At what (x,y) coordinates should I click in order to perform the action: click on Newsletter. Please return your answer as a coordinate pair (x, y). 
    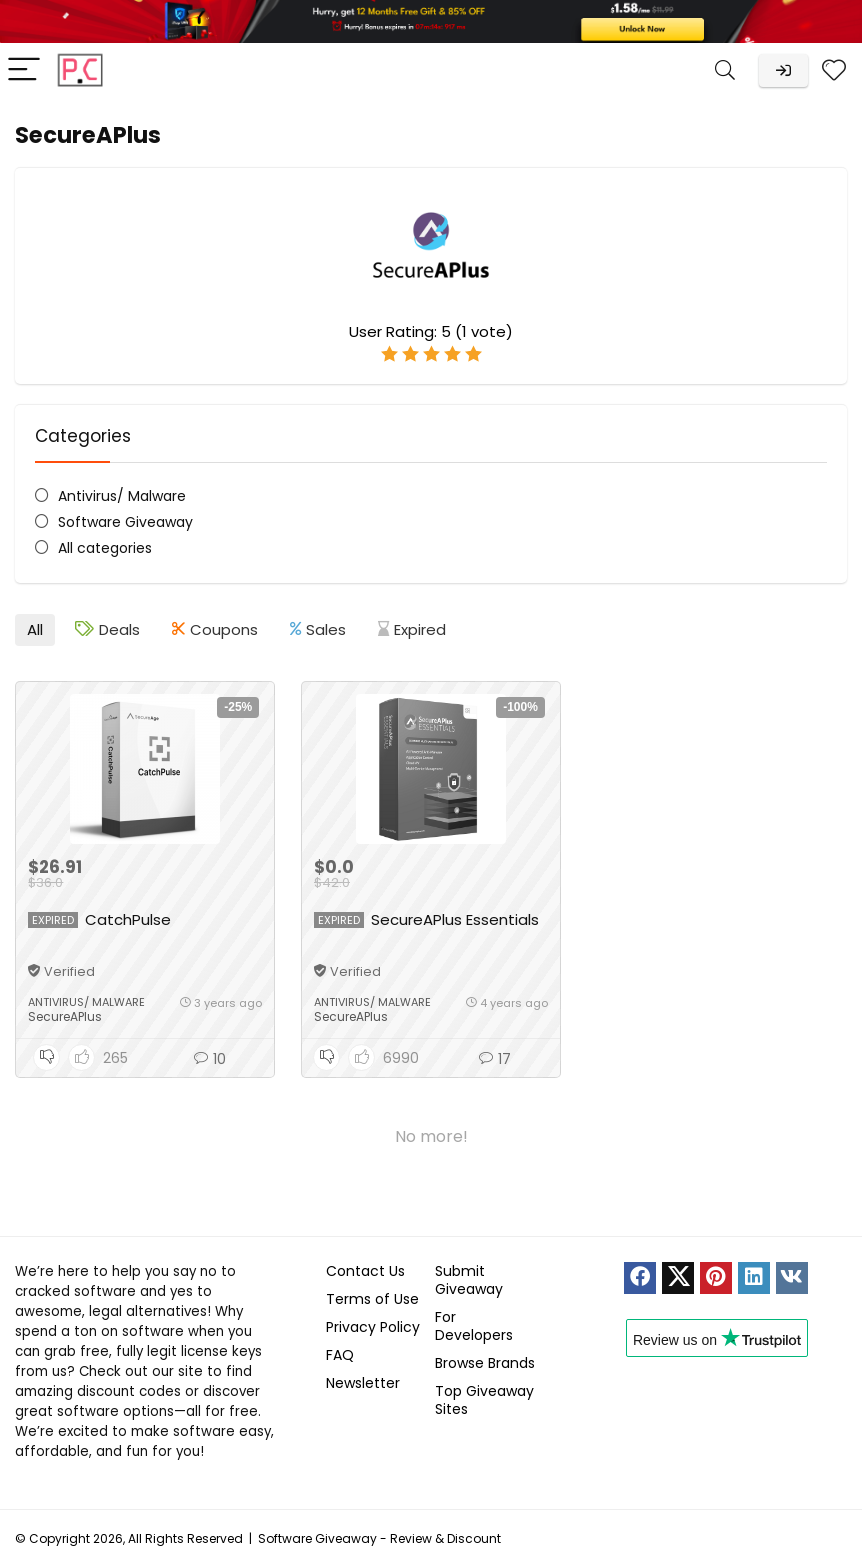
    Looking at the image, I should click on (363, 1383).